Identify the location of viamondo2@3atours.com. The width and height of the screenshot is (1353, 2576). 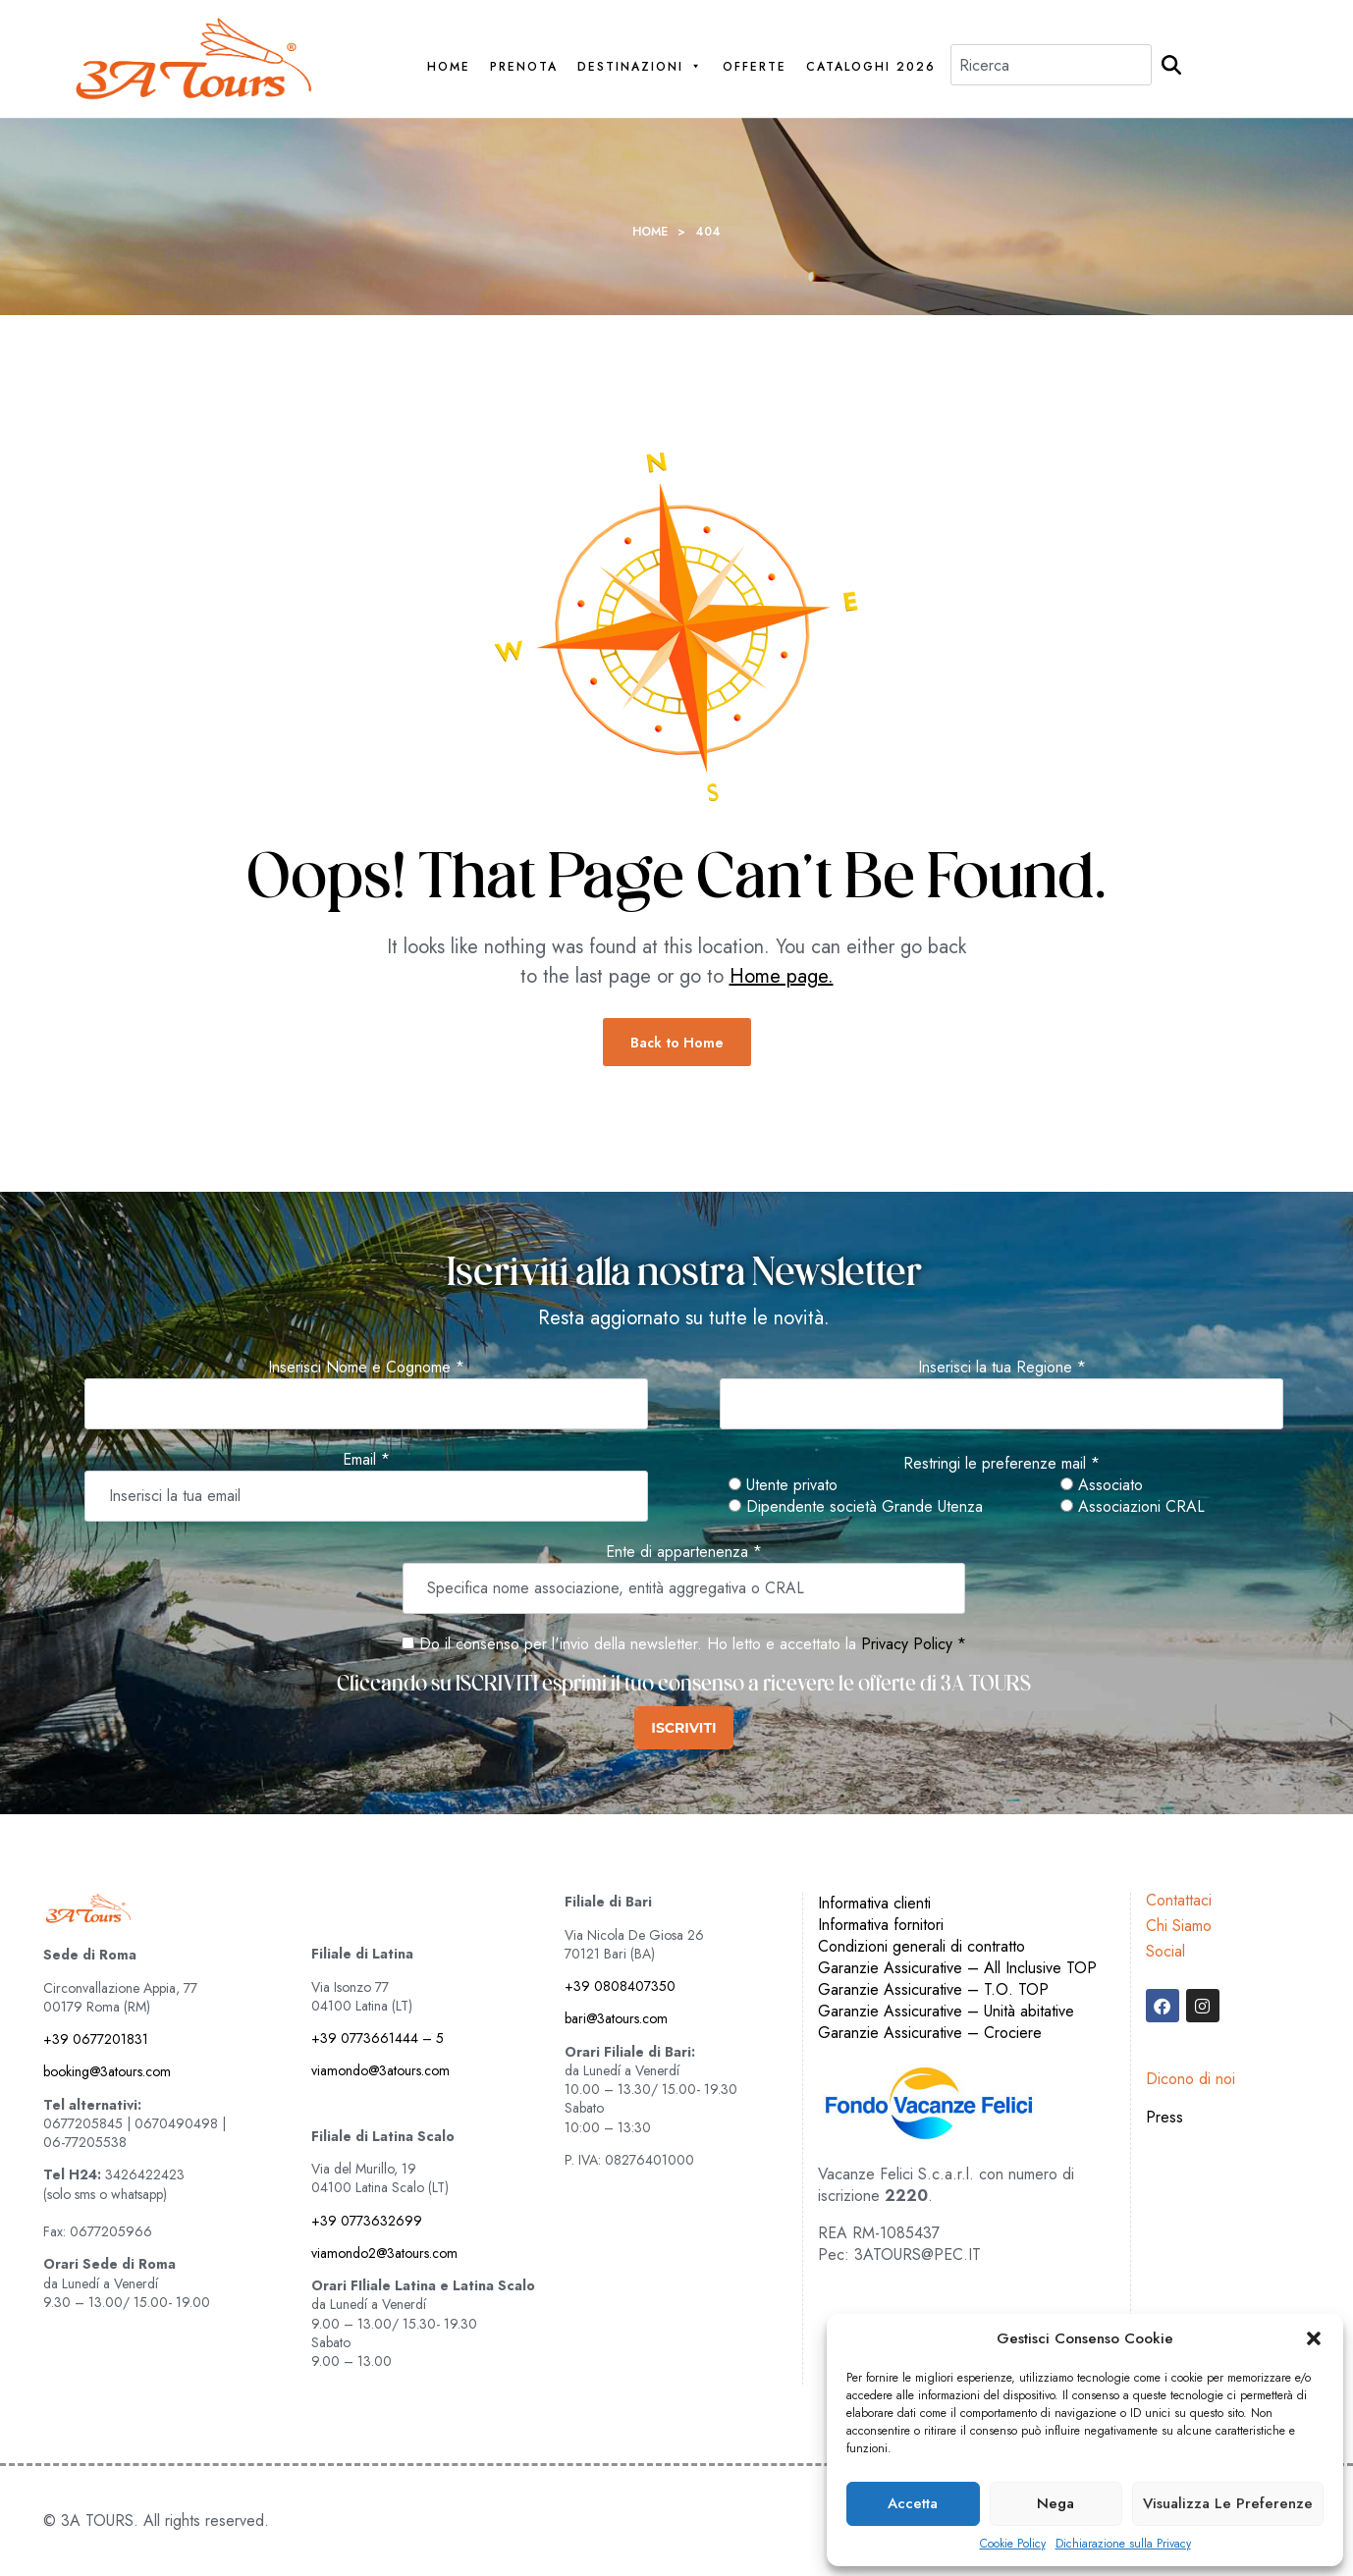
(384, 2253).